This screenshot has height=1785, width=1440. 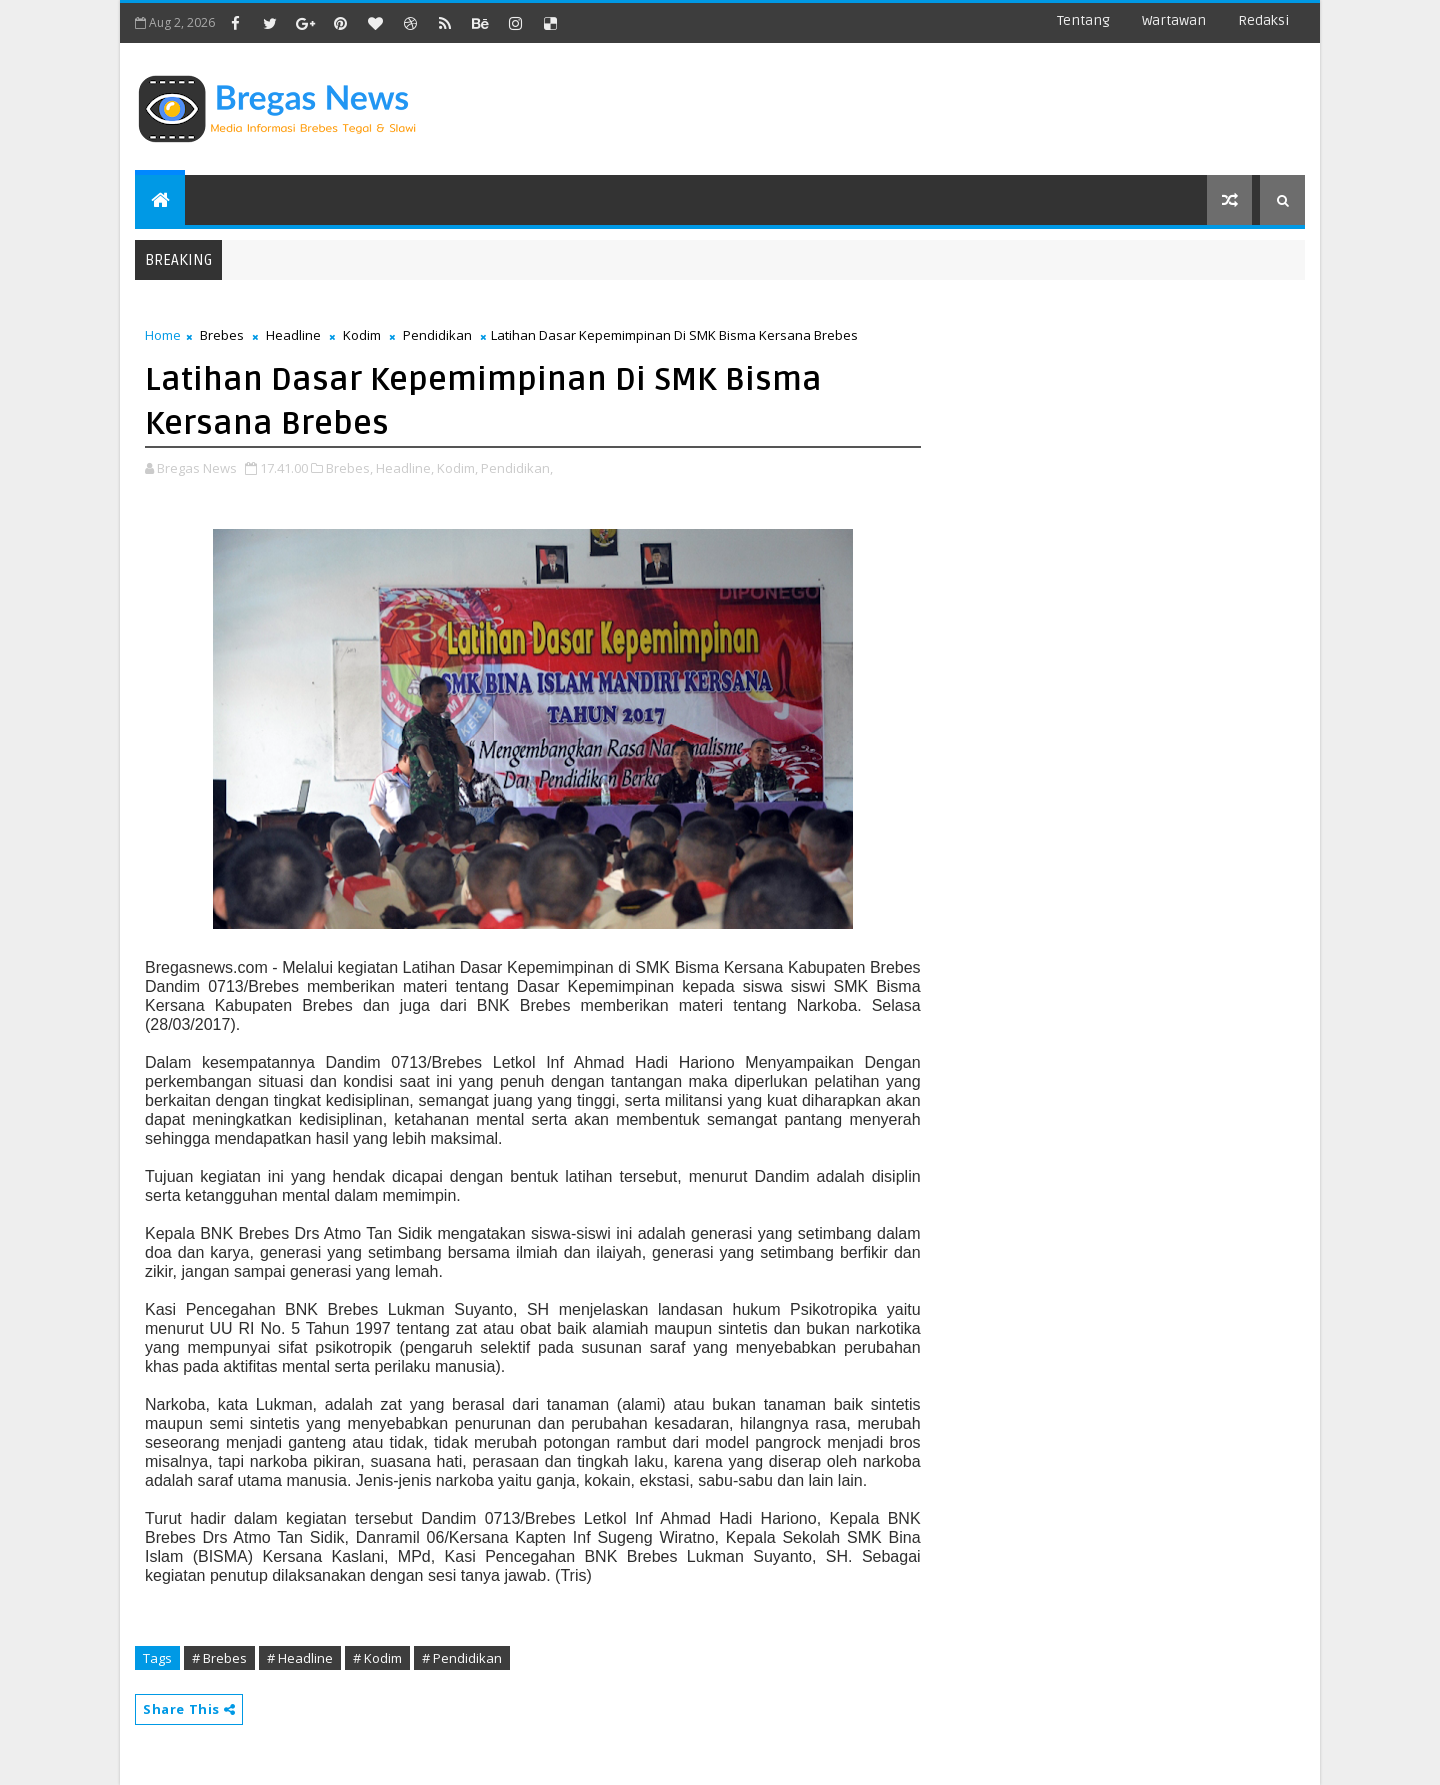 What do you see at coordinates (457, 468) in the screenshot?
I see `Kodim,` at bounding box center [457, 468].